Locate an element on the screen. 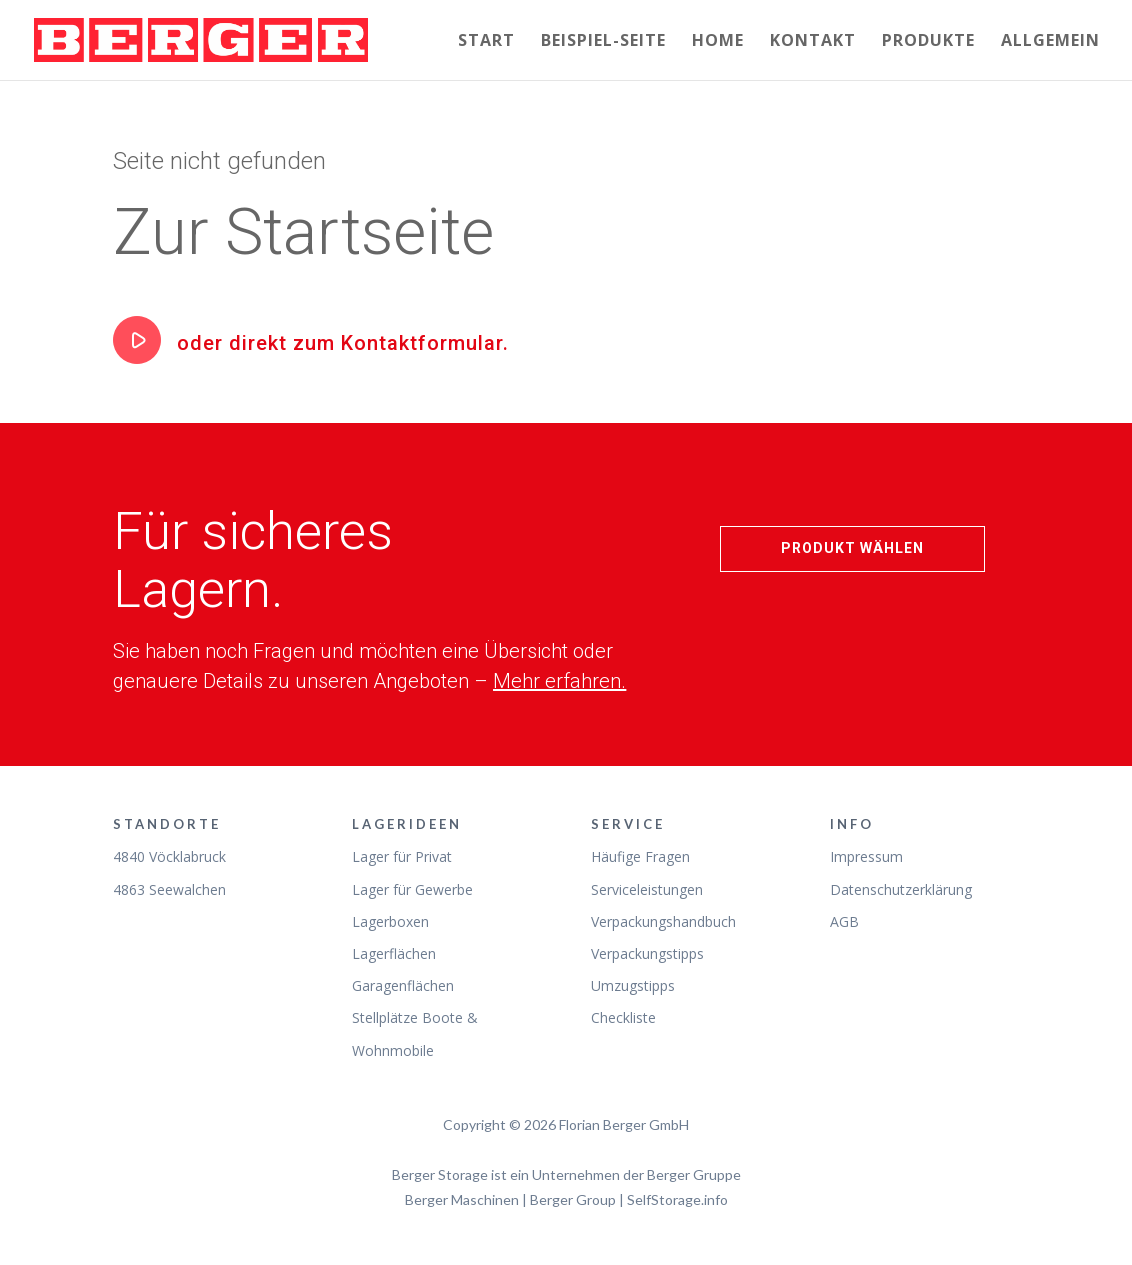  Häufige Fragen is located at coordinates (640, 856).